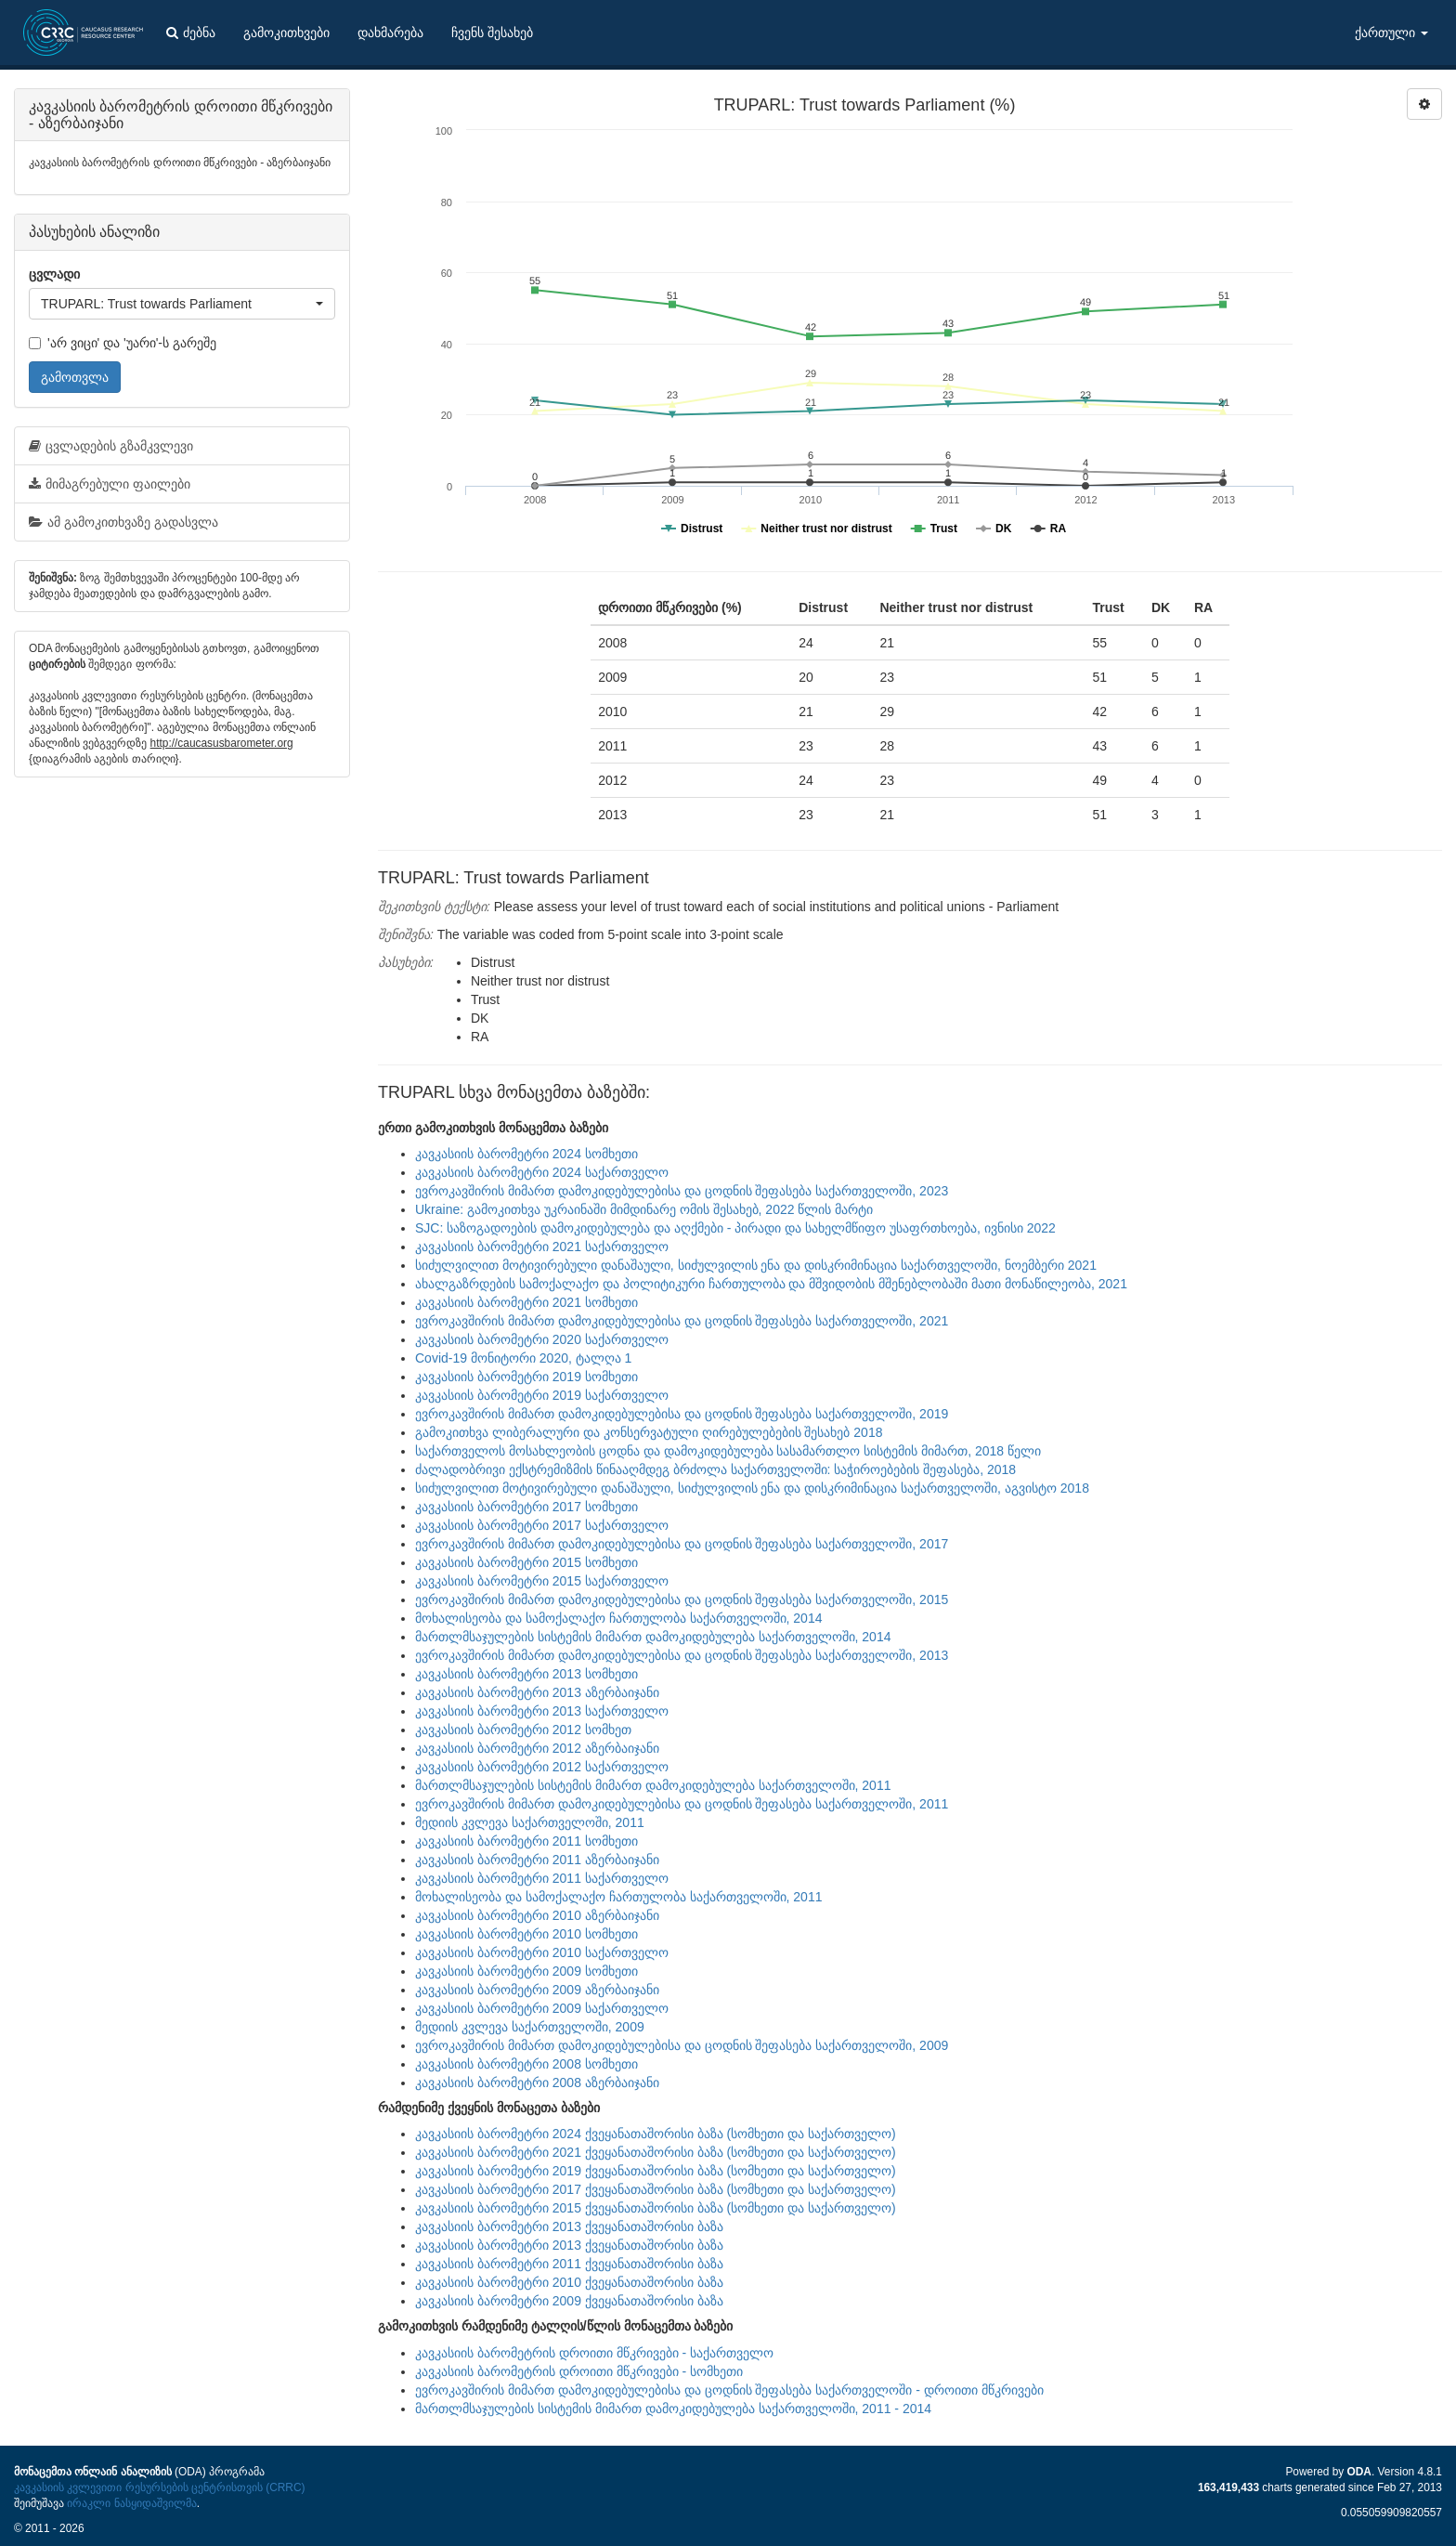 The image size is (1456, 2546). What do you see at coordinates (542, 1395) in the screenshot?
I see `კავკასიის ბარომეტრი 2019 საქართველო` at bounding box center [542, 1395].